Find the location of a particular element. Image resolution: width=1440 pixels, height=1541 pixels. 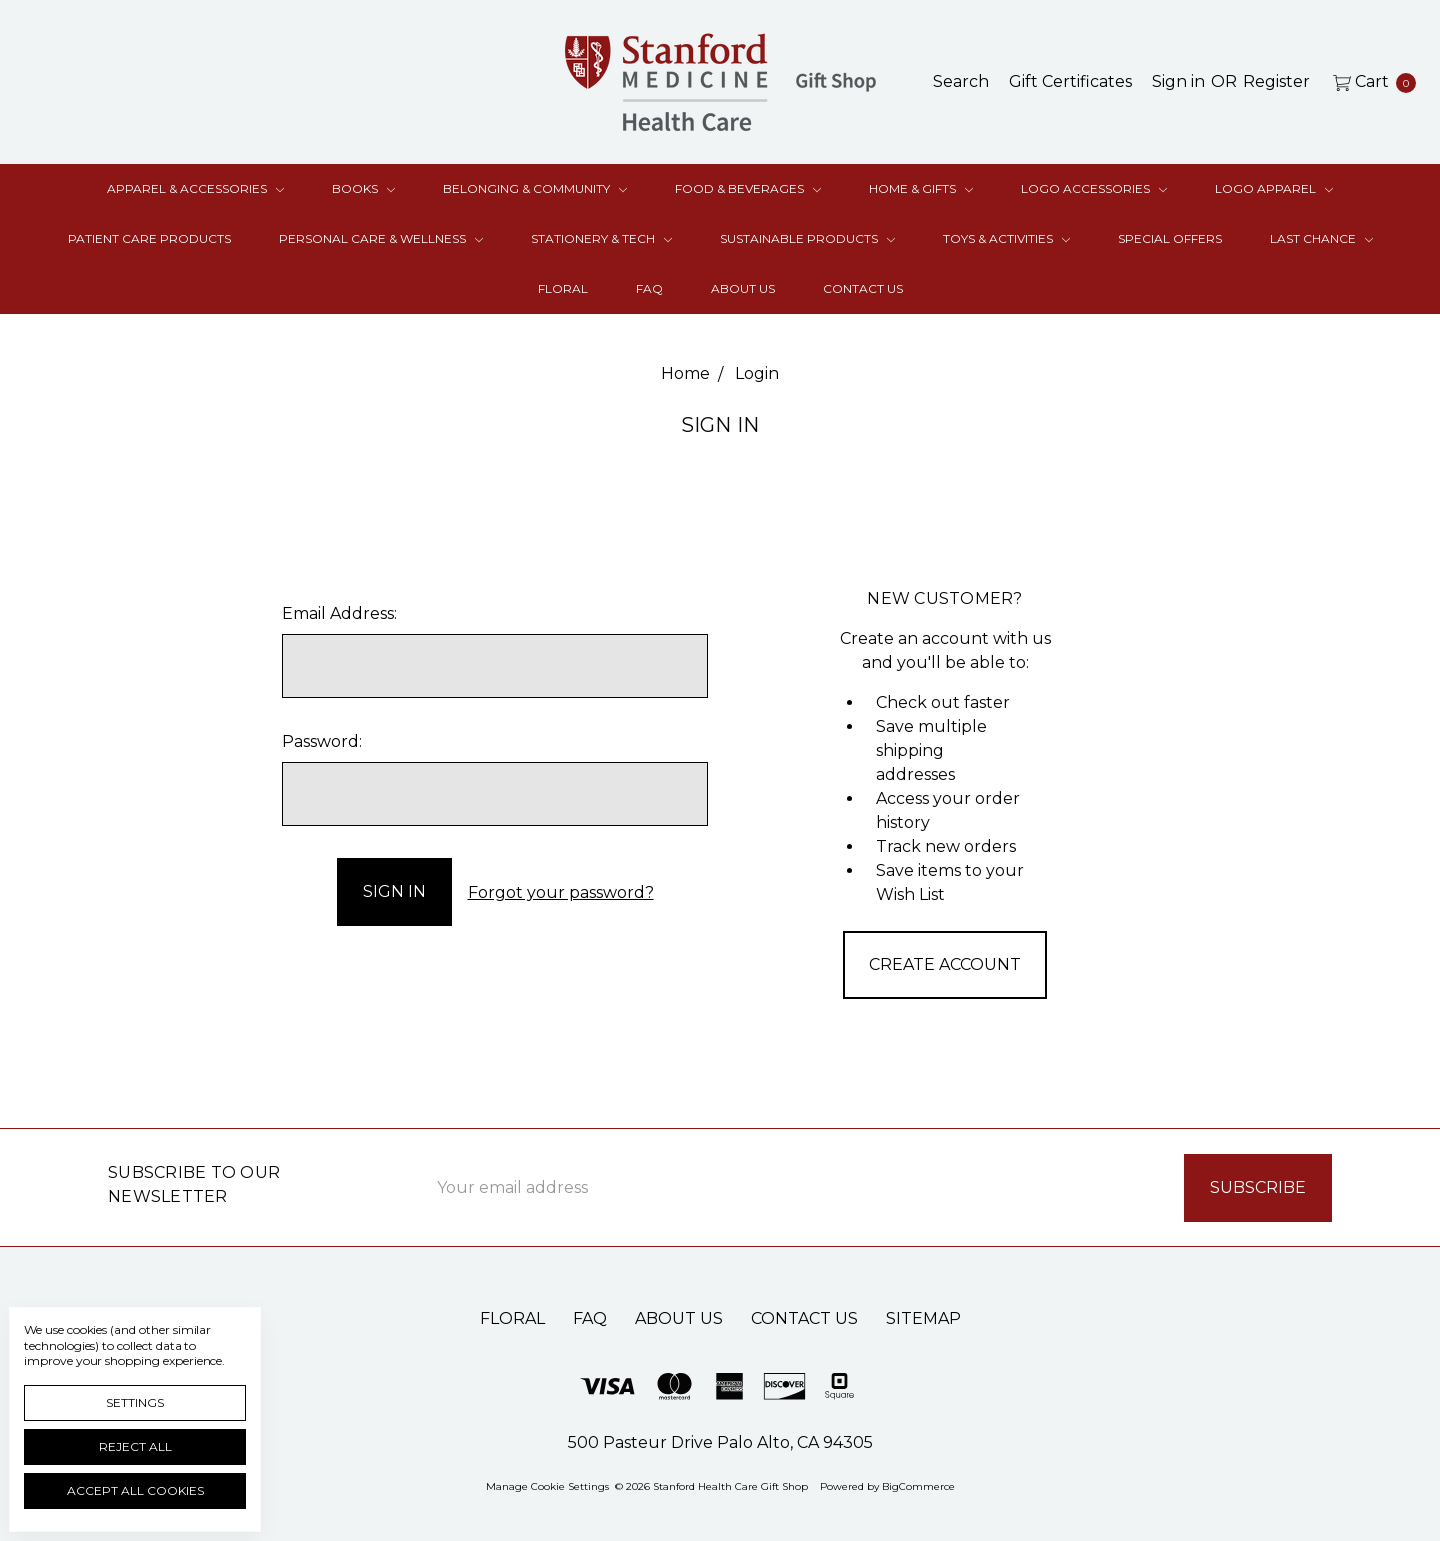

Special Offers is located at coordinates (1170, 238).